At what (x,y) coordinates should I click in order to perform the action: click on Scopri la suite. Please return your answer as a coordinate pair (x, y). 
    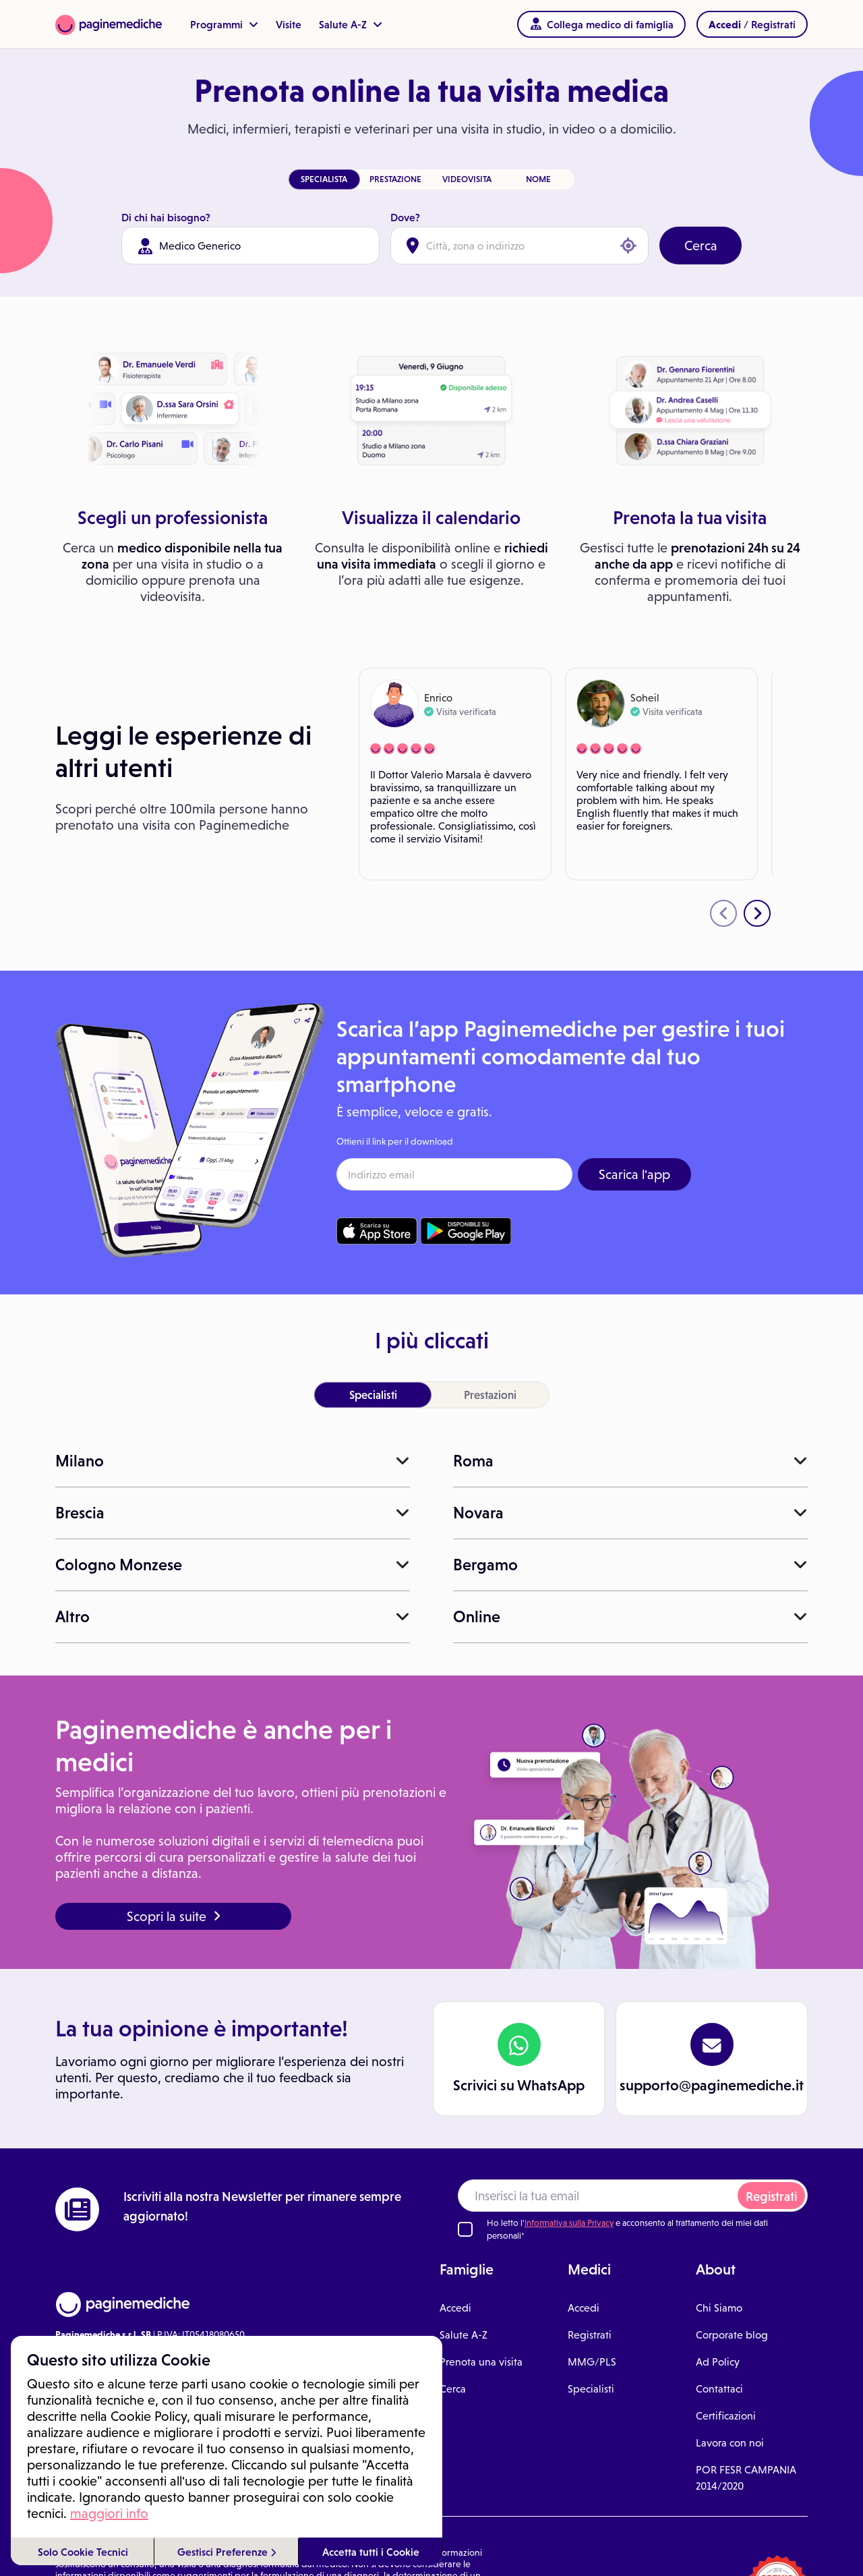
    Looking at the image, I should click on (173, 1916).